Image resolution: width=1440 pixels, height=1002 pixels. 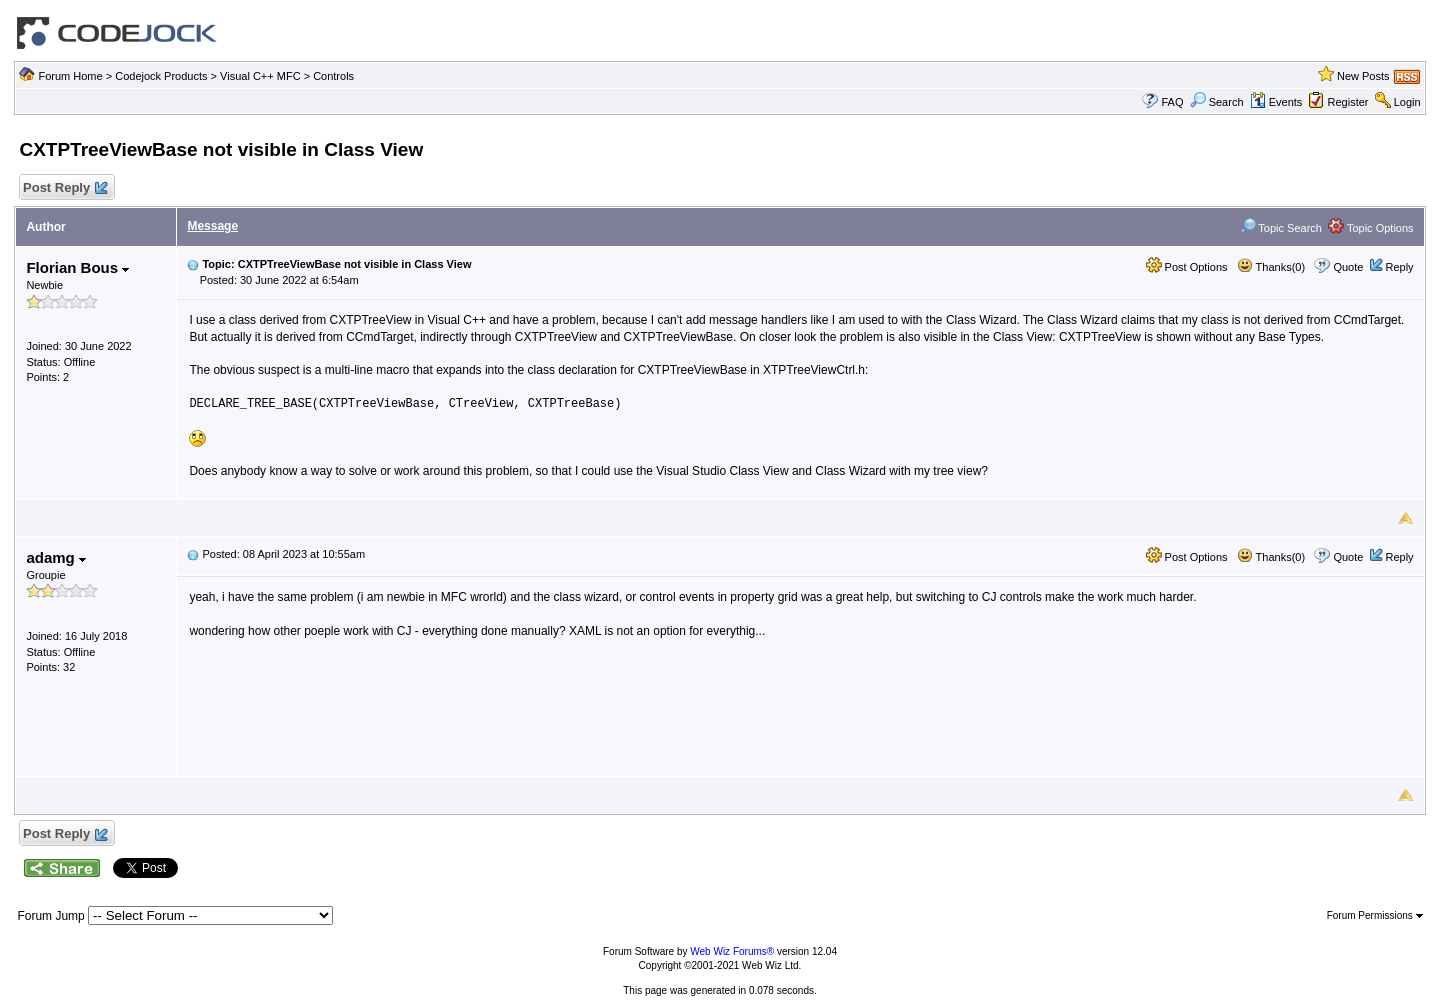 What do you see at coordinates (1371, 228) in the screenshot?
I see `Topic Options` at bounding box center [1371, 228].